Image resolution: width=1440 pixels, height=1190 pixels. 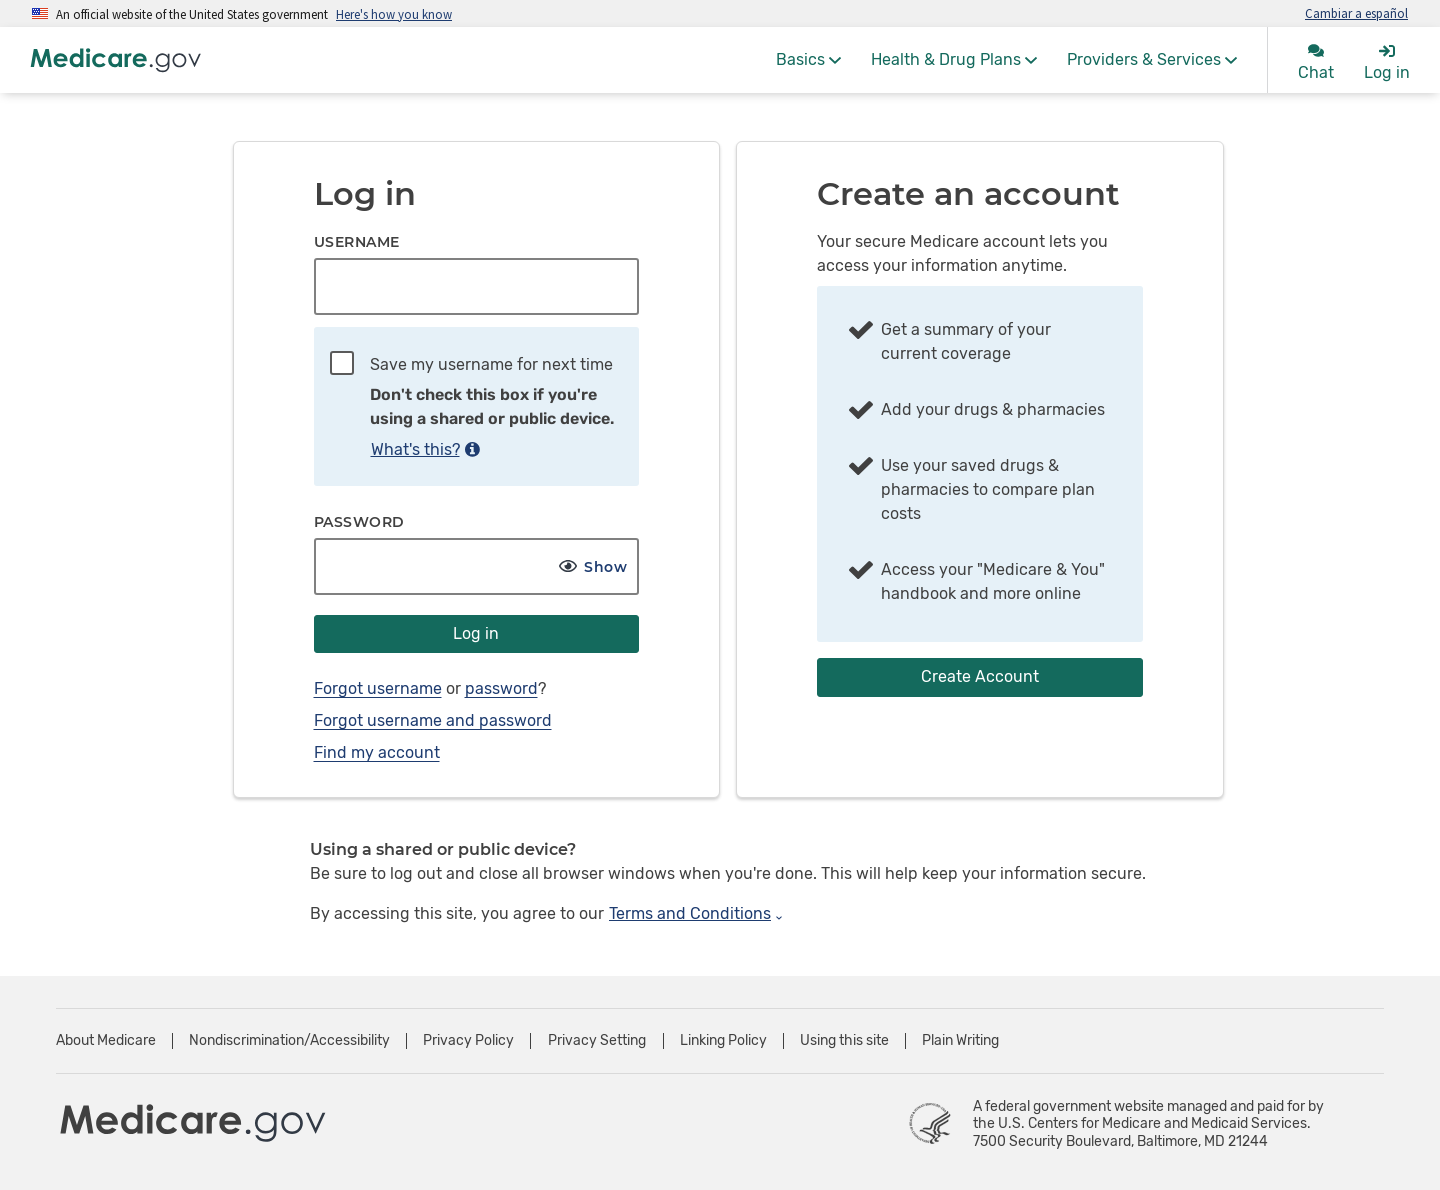 I want to click on Plain Writing, so click(x=960, y=1041).